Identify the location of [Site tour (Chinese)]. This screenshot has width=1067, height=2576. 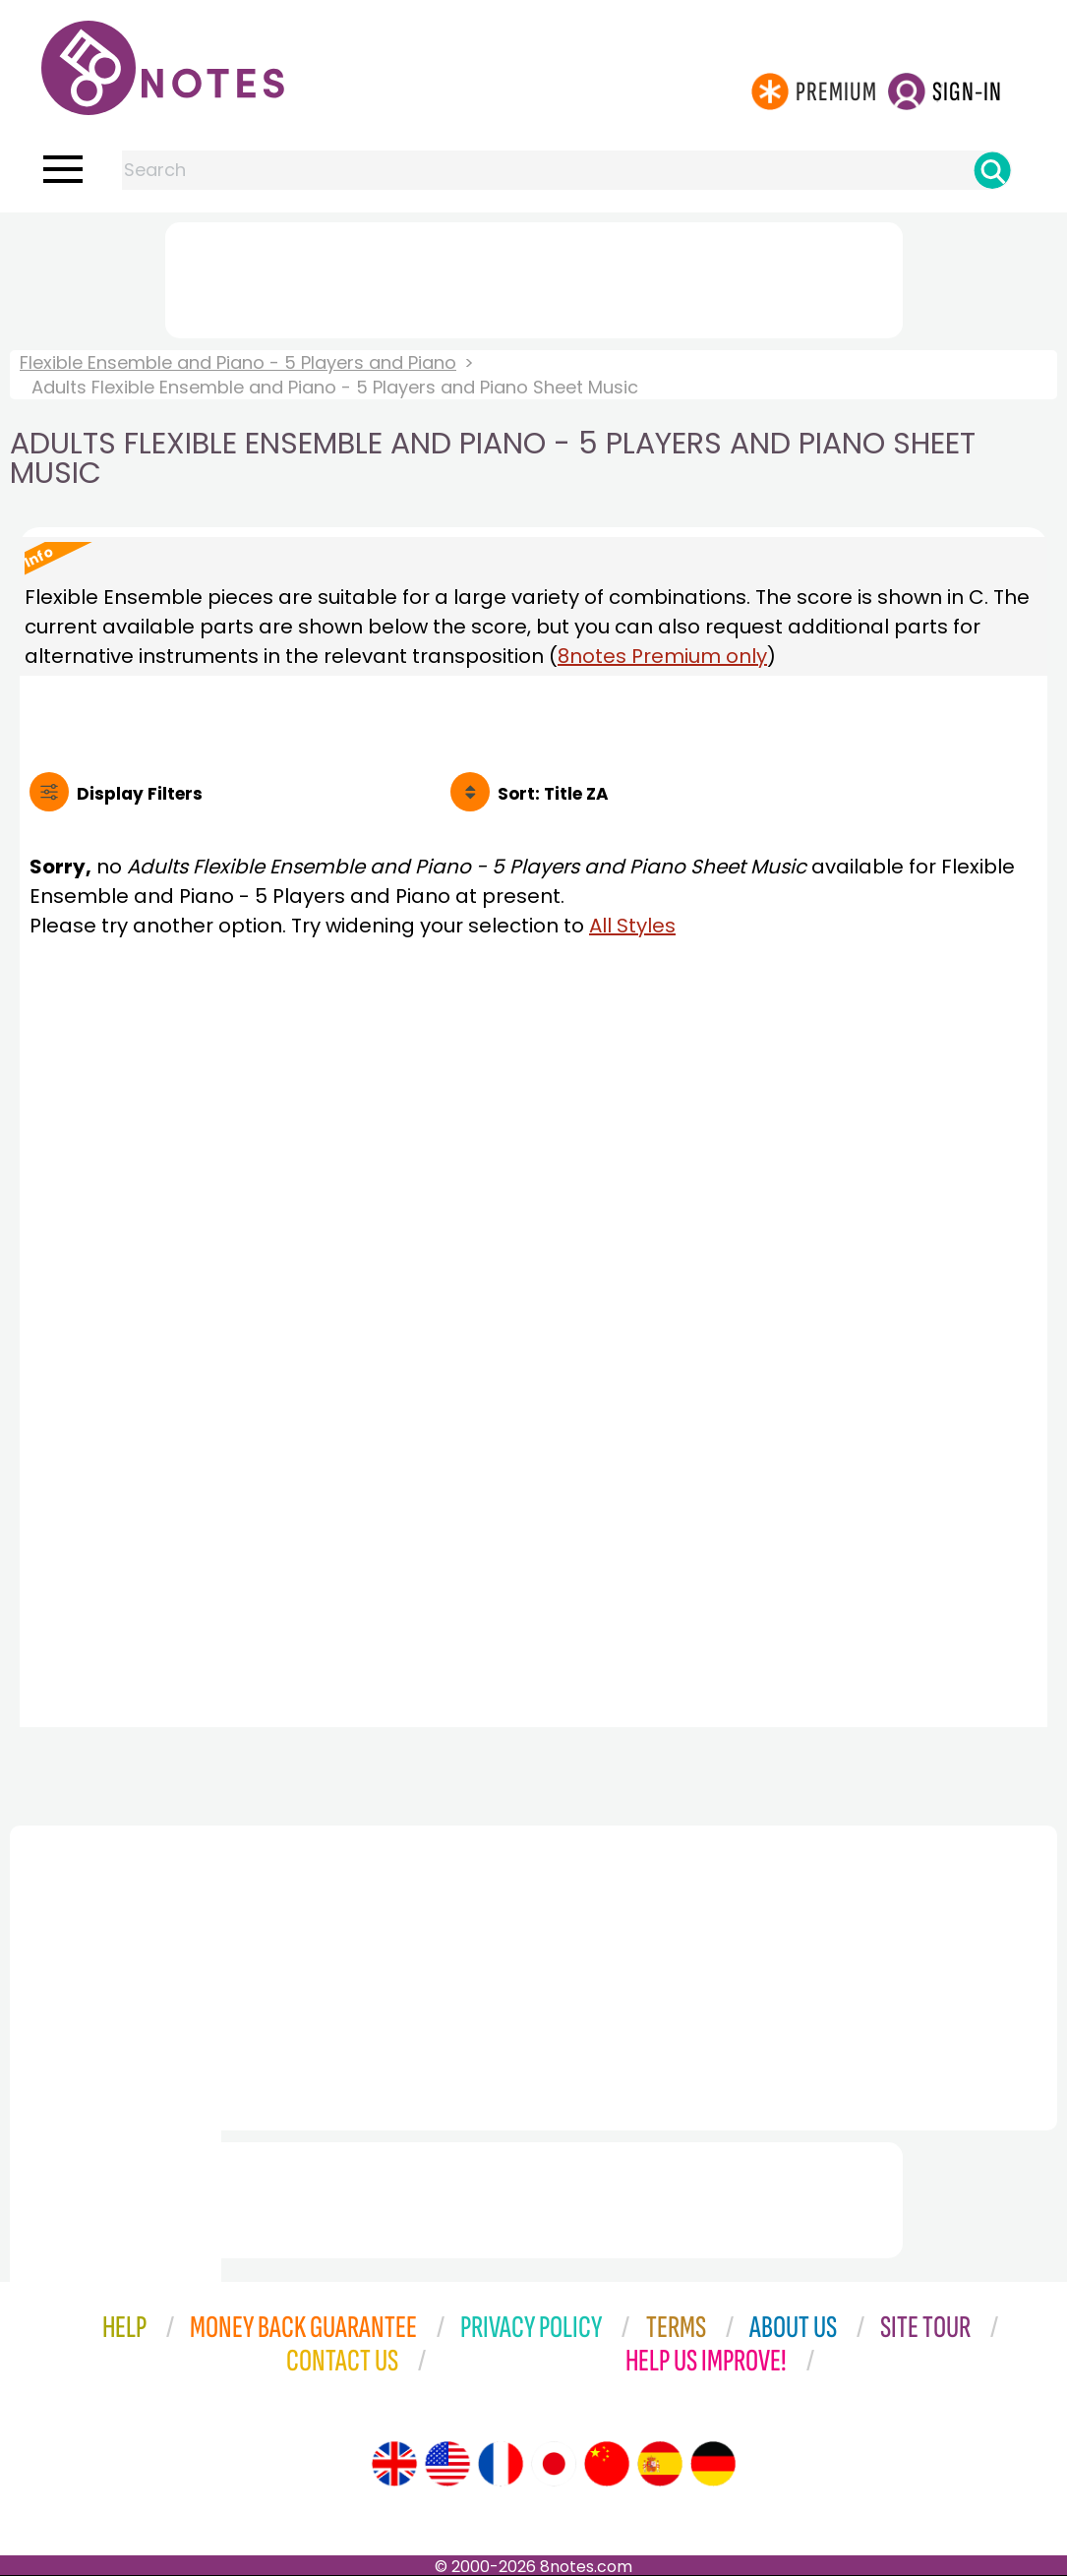
(606, 2463).